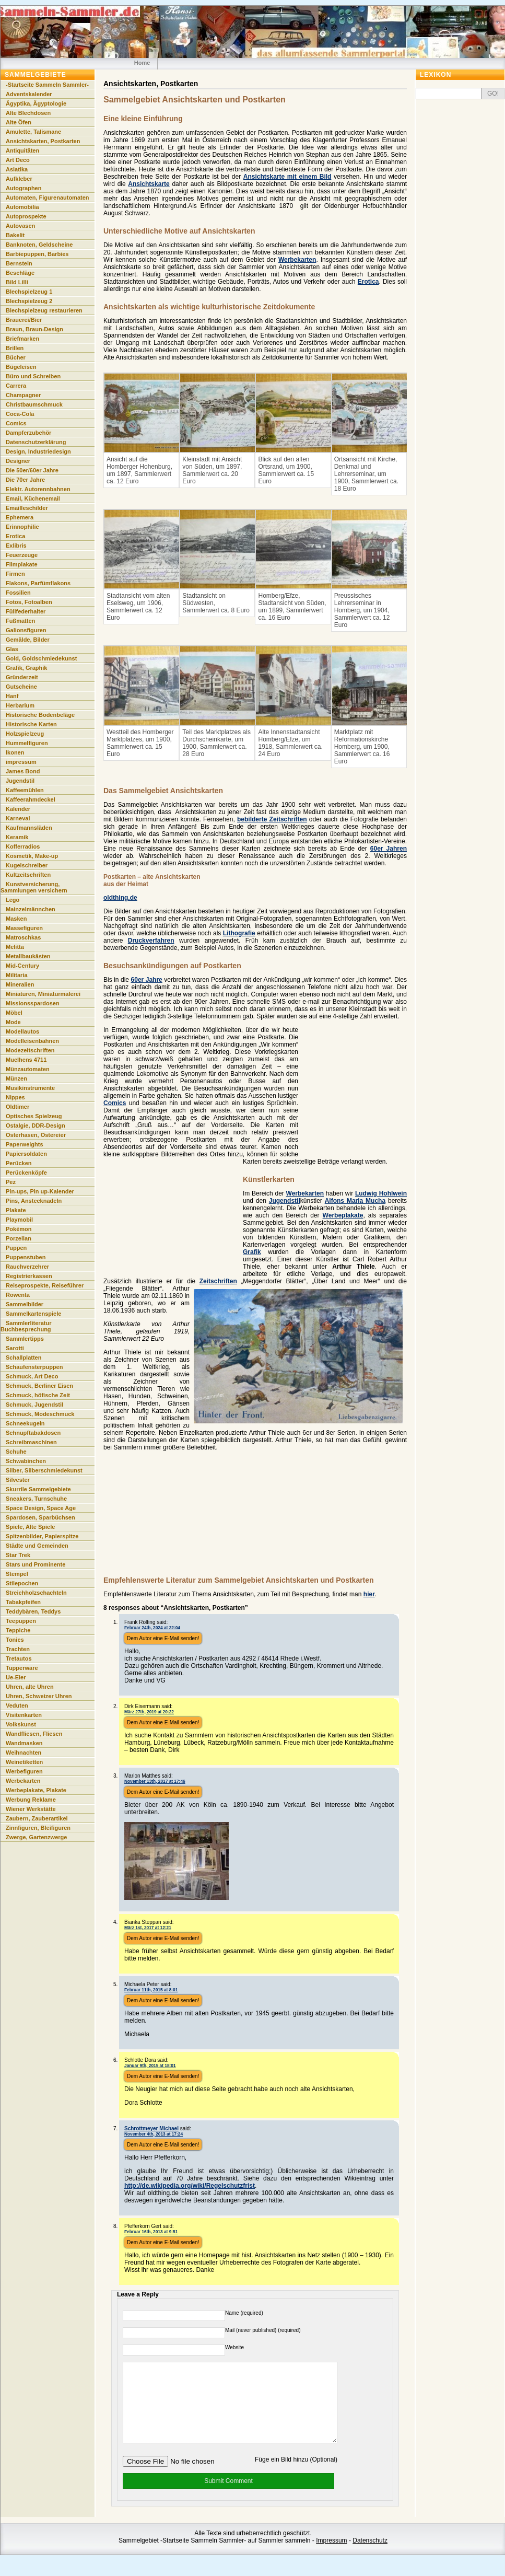  Describe the element at coordinates (331, 2556) in the screenshot. I see `Impressum` at that location.